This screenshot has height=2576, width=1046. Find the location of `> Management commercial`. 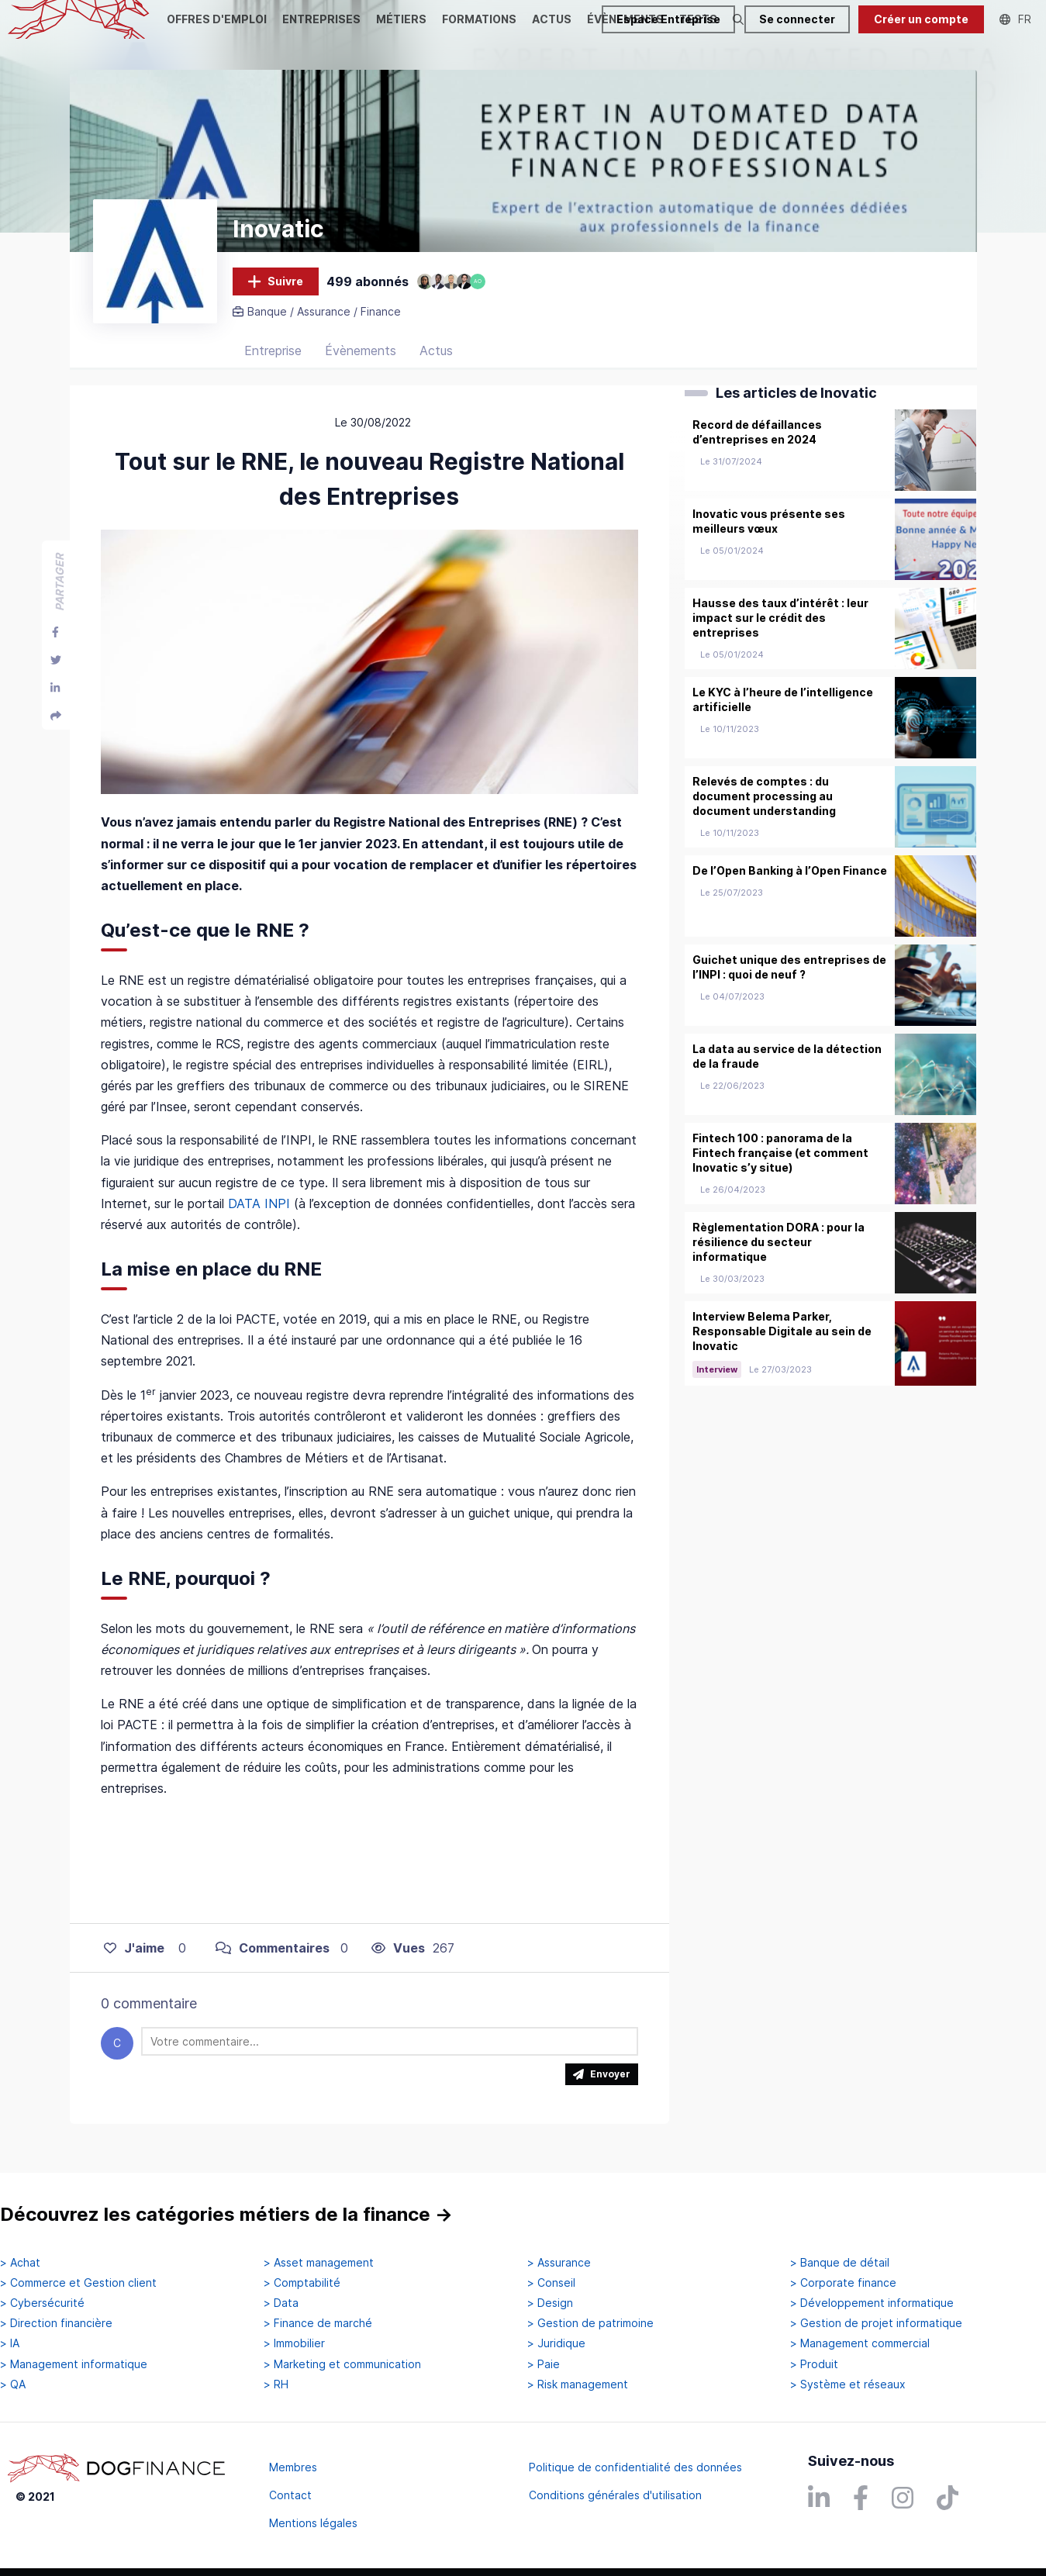

> Management commercial is located at coordinates (860, 2343).